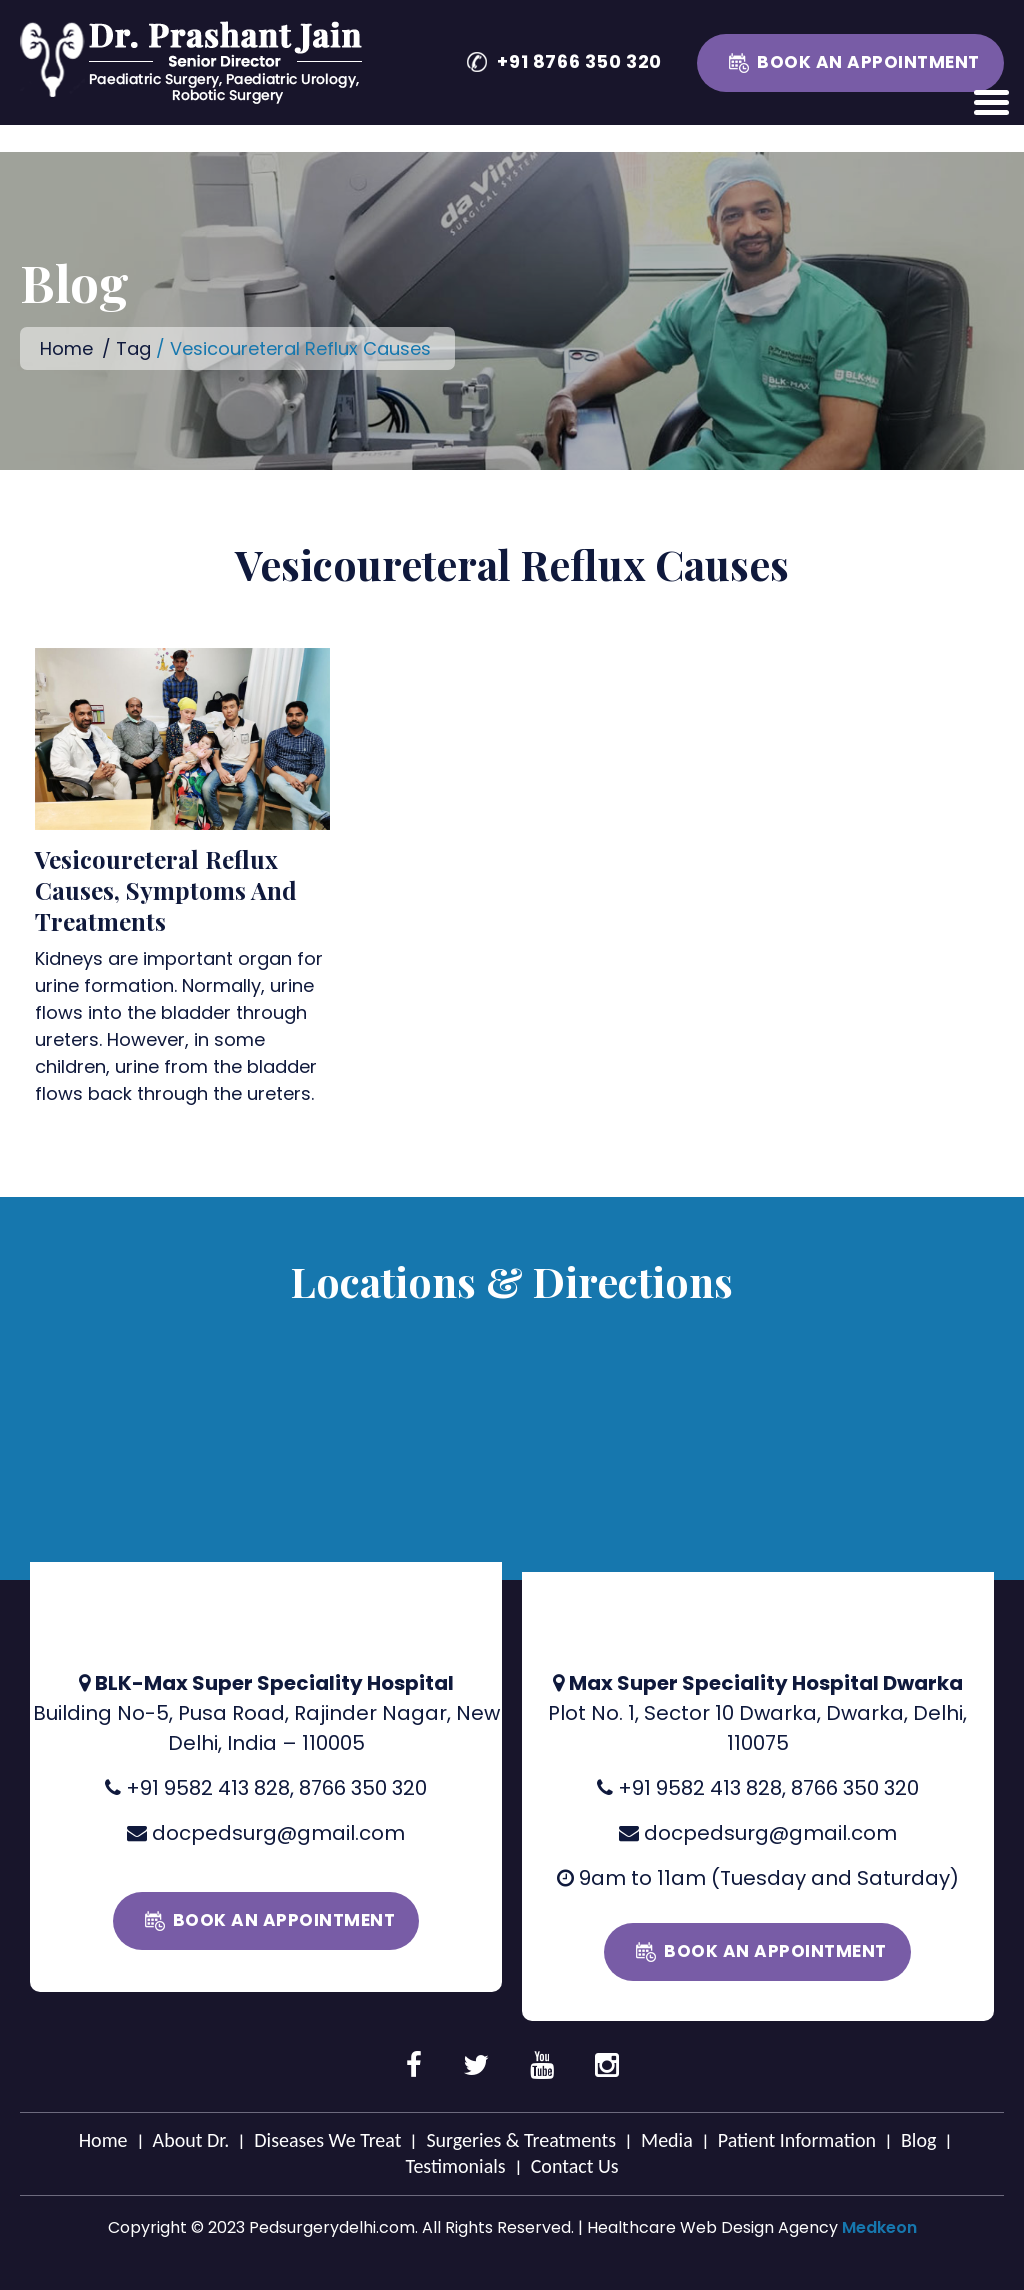 The image size is (1024, 2290). What do you see at coordinates (918, 2140) in the screenshot?
I see `Blog` at bounding box center [918, 2140].